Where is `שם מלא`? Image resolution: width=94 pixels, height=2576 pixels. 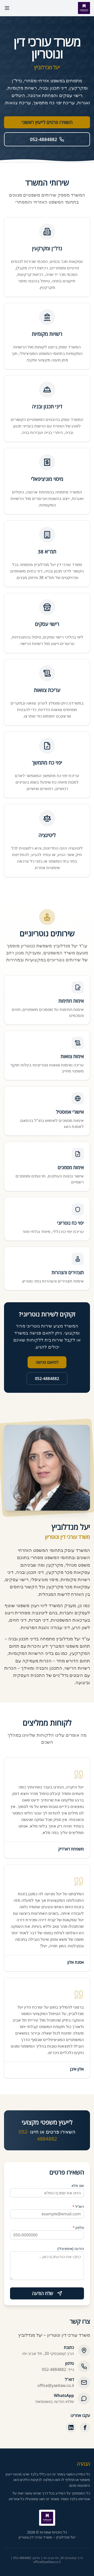 שם מלא is located at coordinates (77, 2185).